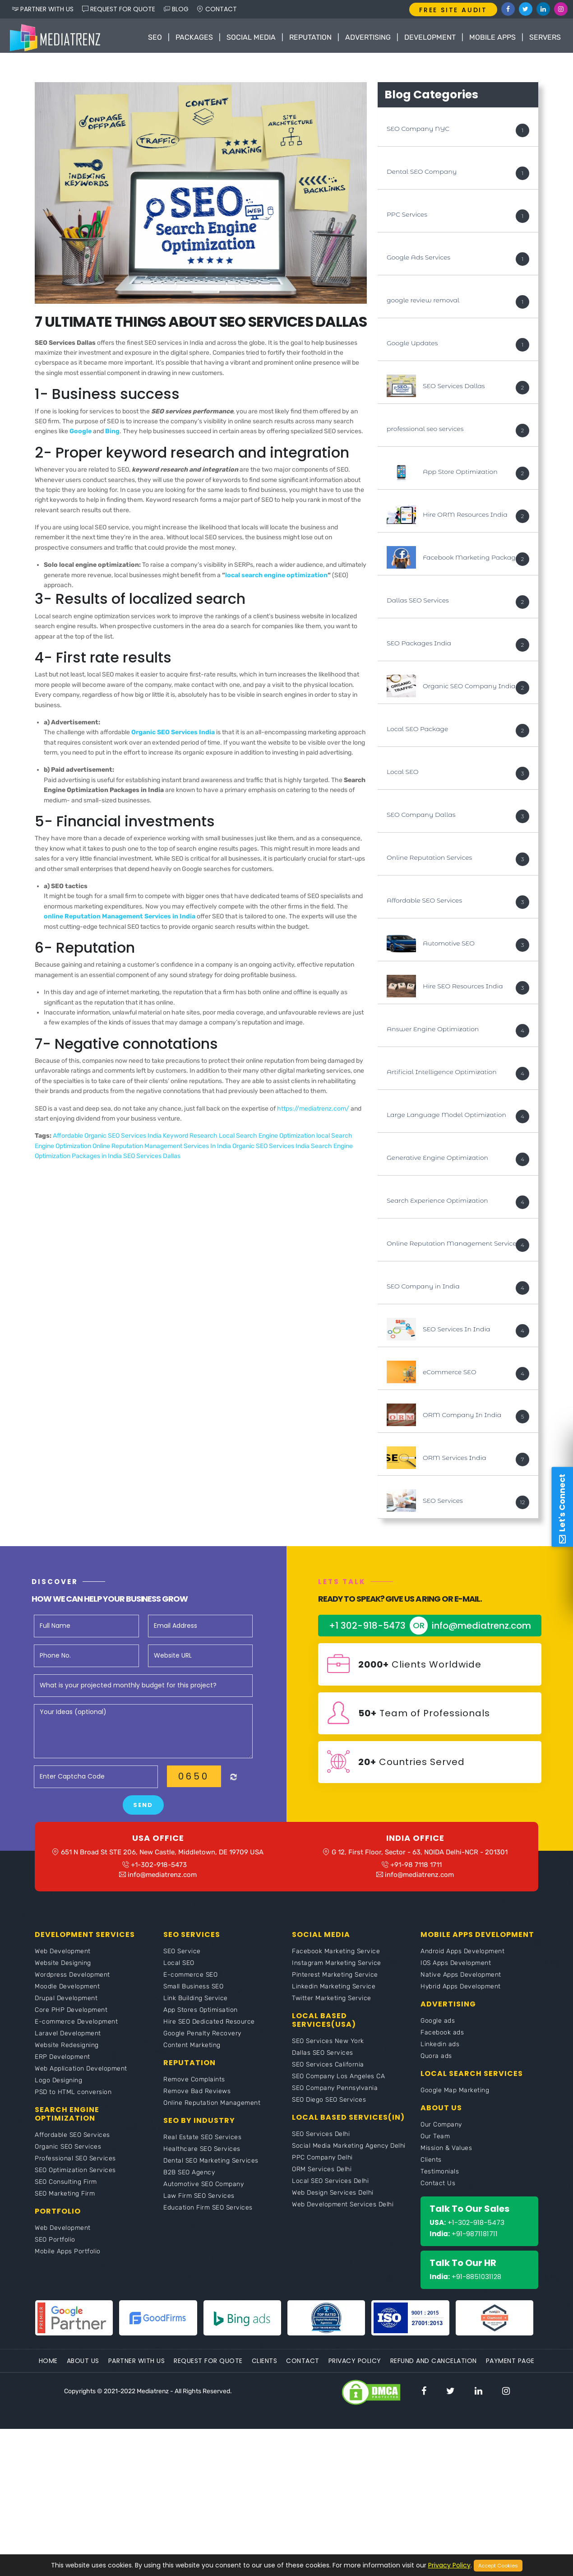 This screenshot has width=573, height=2576. Describe the element at coordinates (72, 1980) in the screenshot. I see `Wordpress Development` at that location.